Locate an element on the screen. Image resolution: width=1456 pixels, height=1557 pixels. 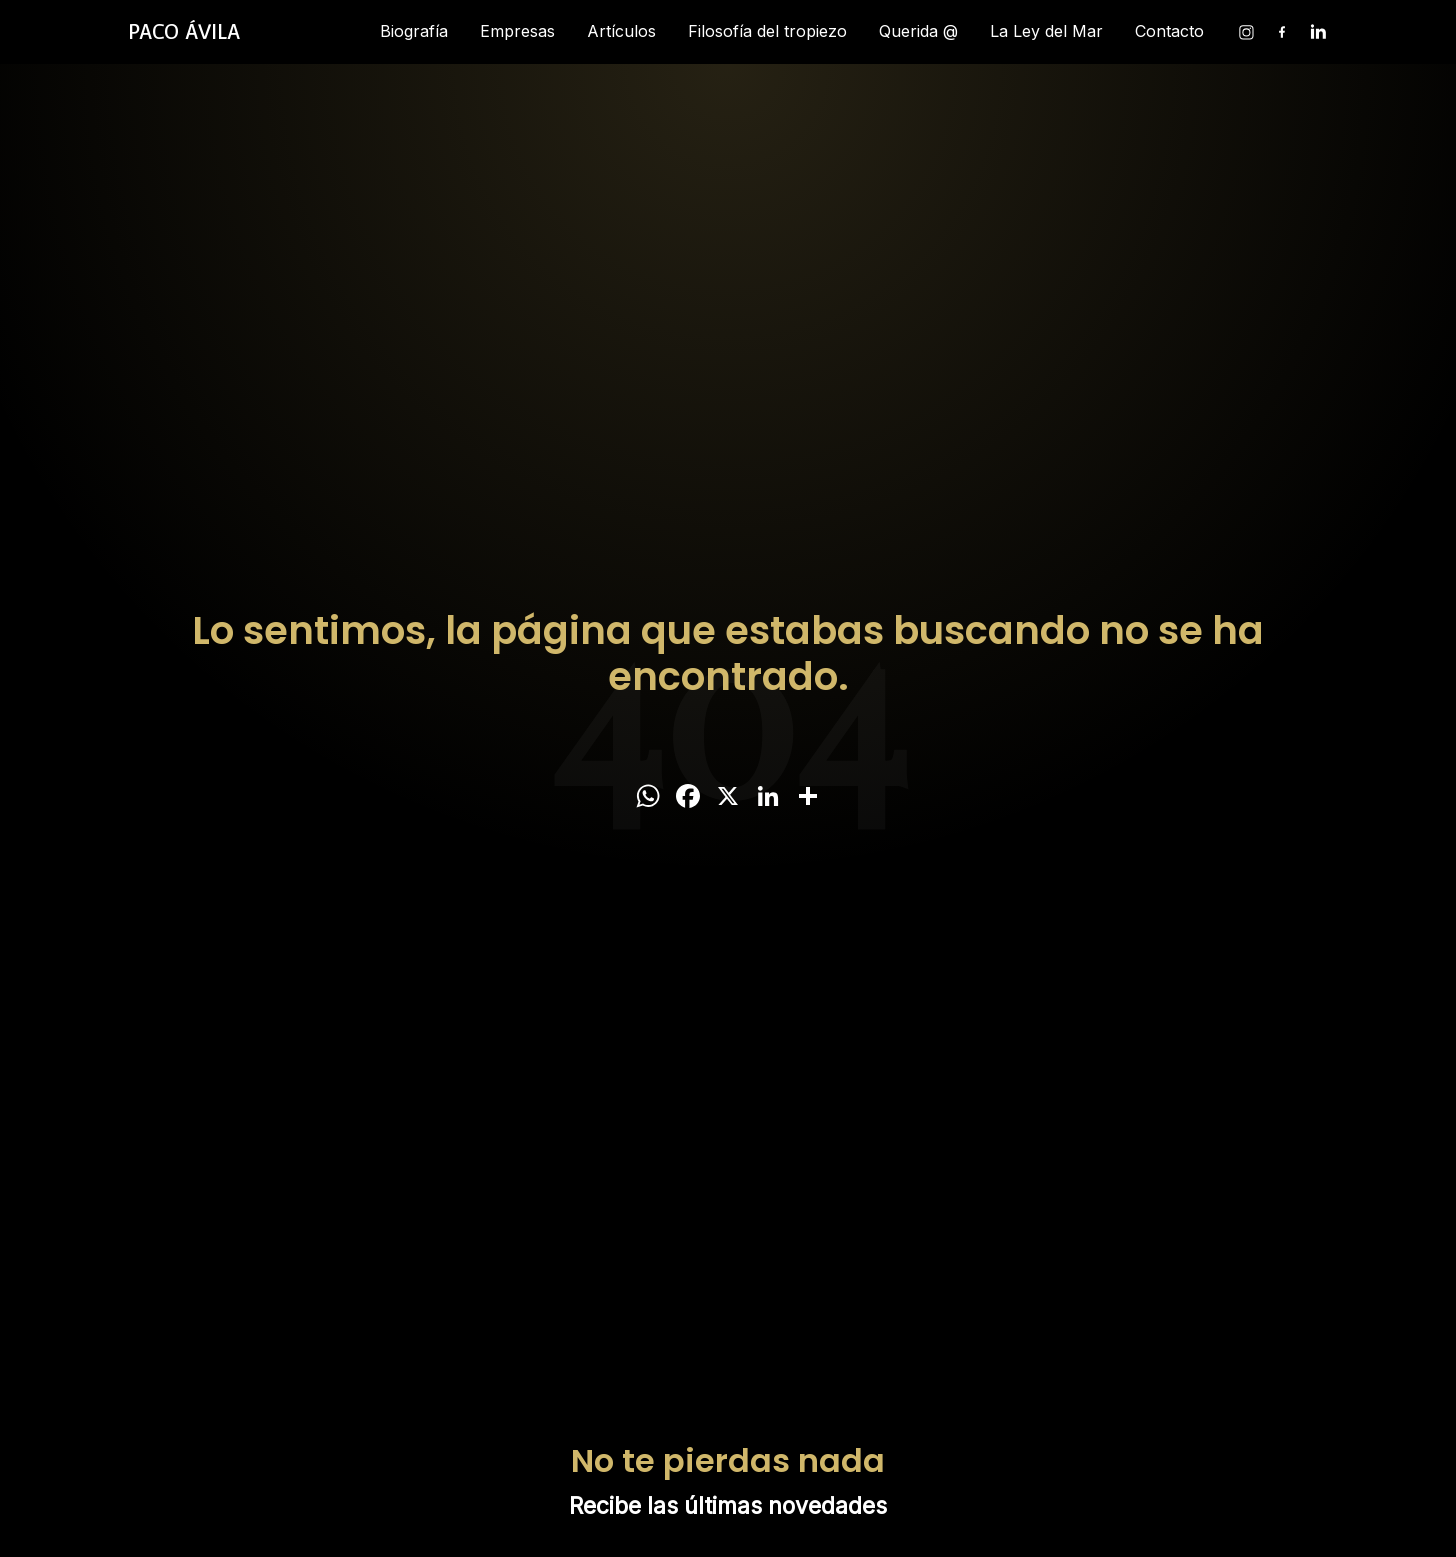
Filosofía del tropiezo is located at coordinates (767, 31).